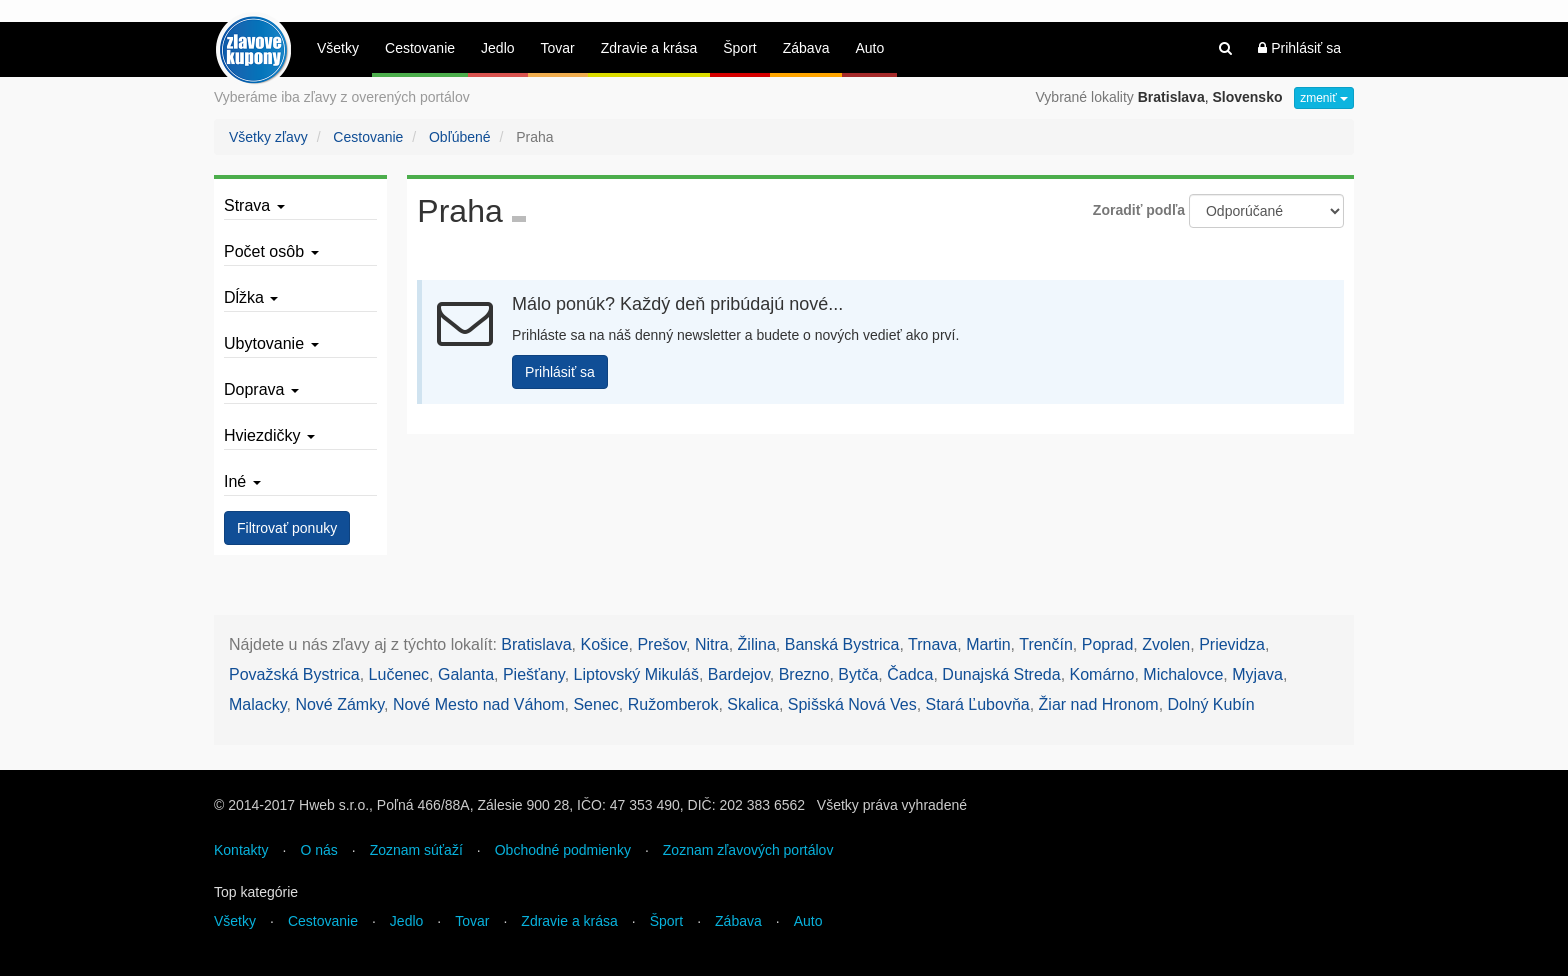 The height and width of the screenshot is (976, 1568). Describe the element at coordinates (479, 704) in the screenshot. I see `Nové Mesto nad Váhom` at that location.